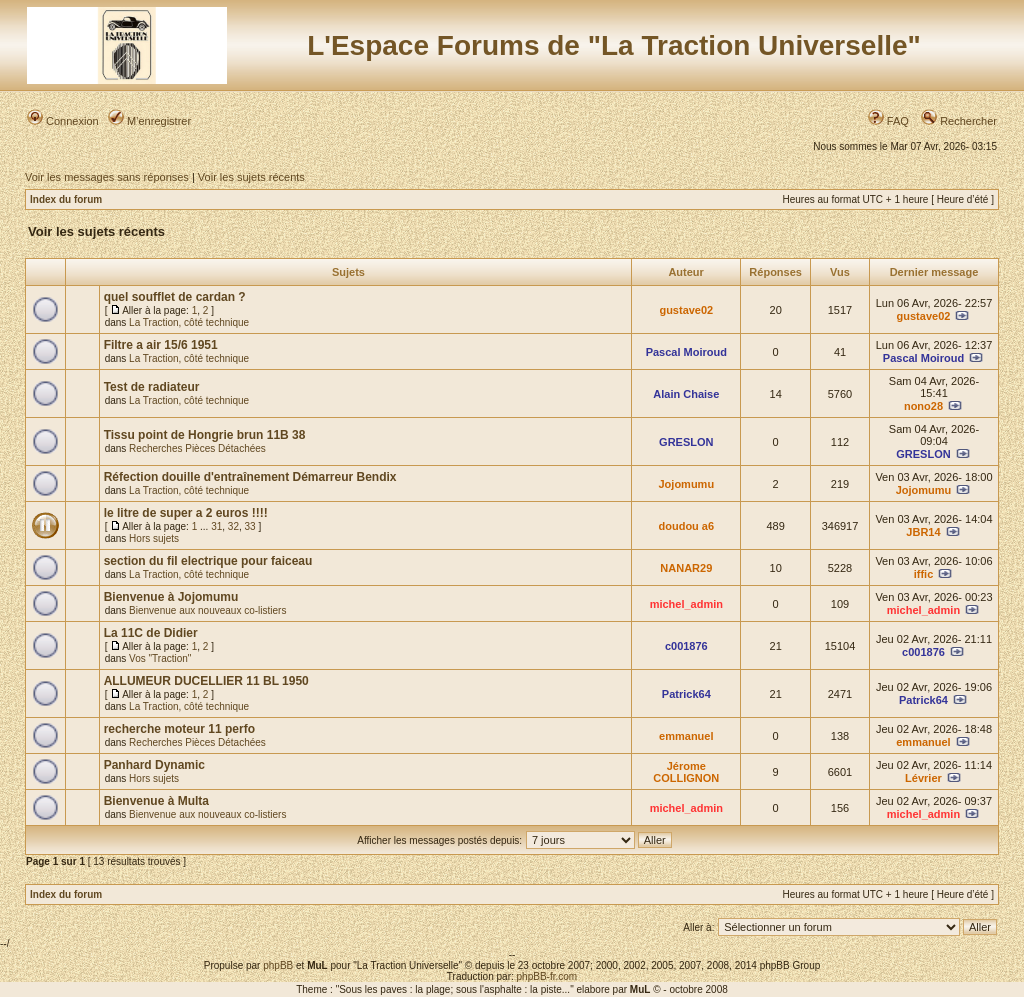  What do you see at coordinates (686, 604) in the screenshot?
I see `michel_admin` at bounding box center [686, 604].